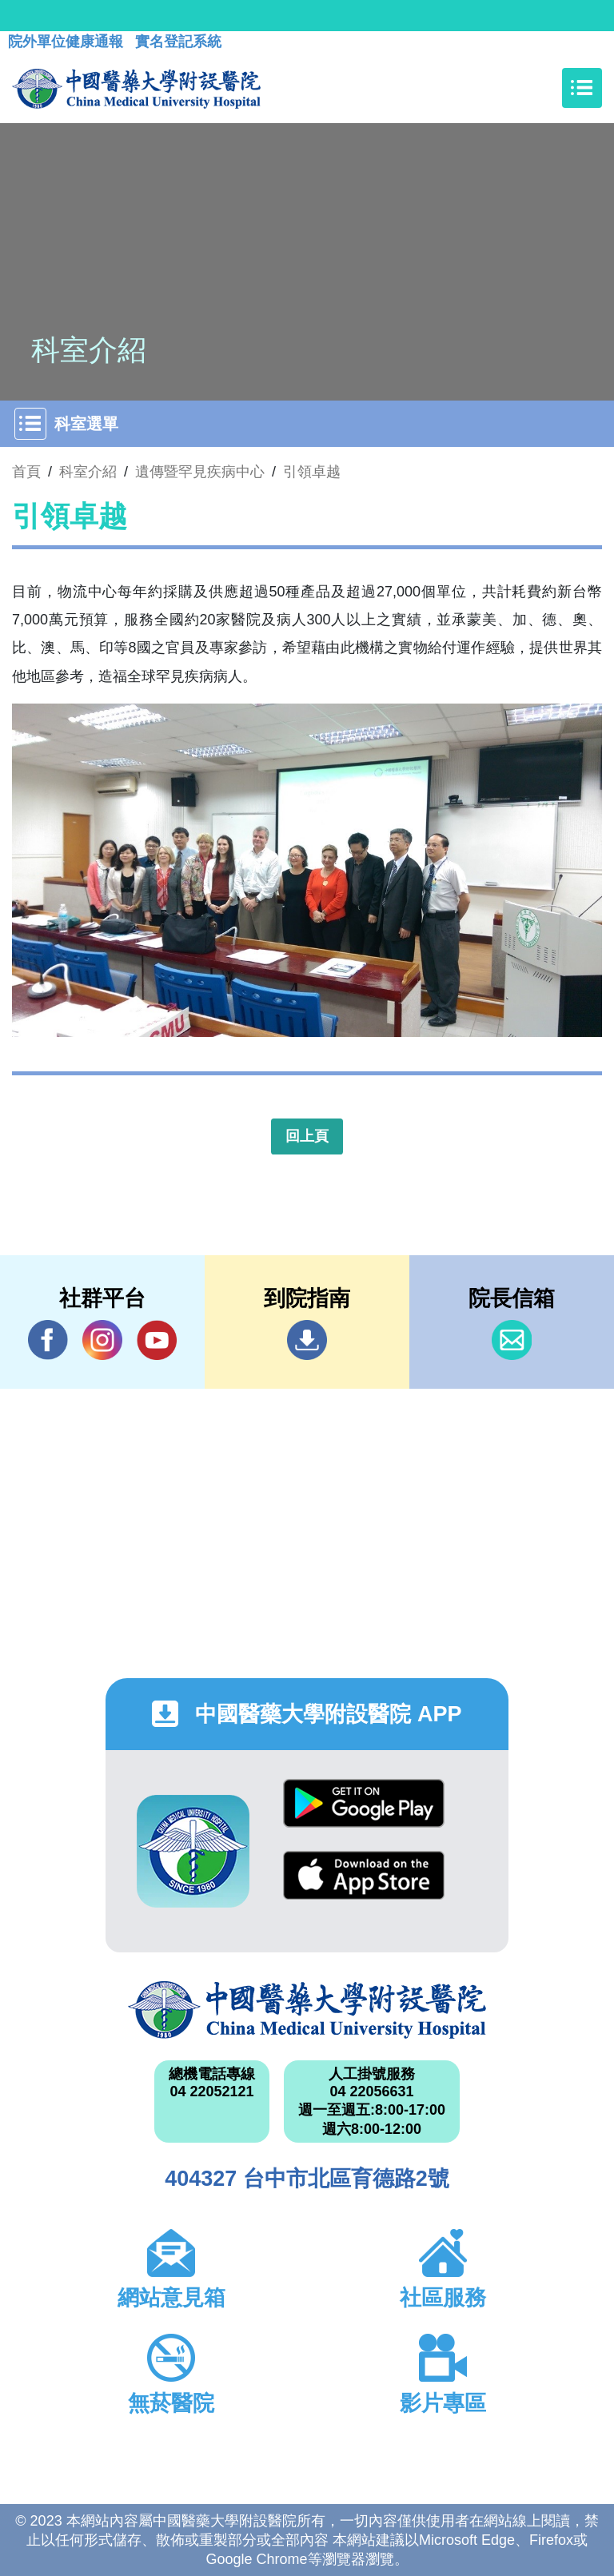  I want to click on [Toggle navigation], so click(582, 88).